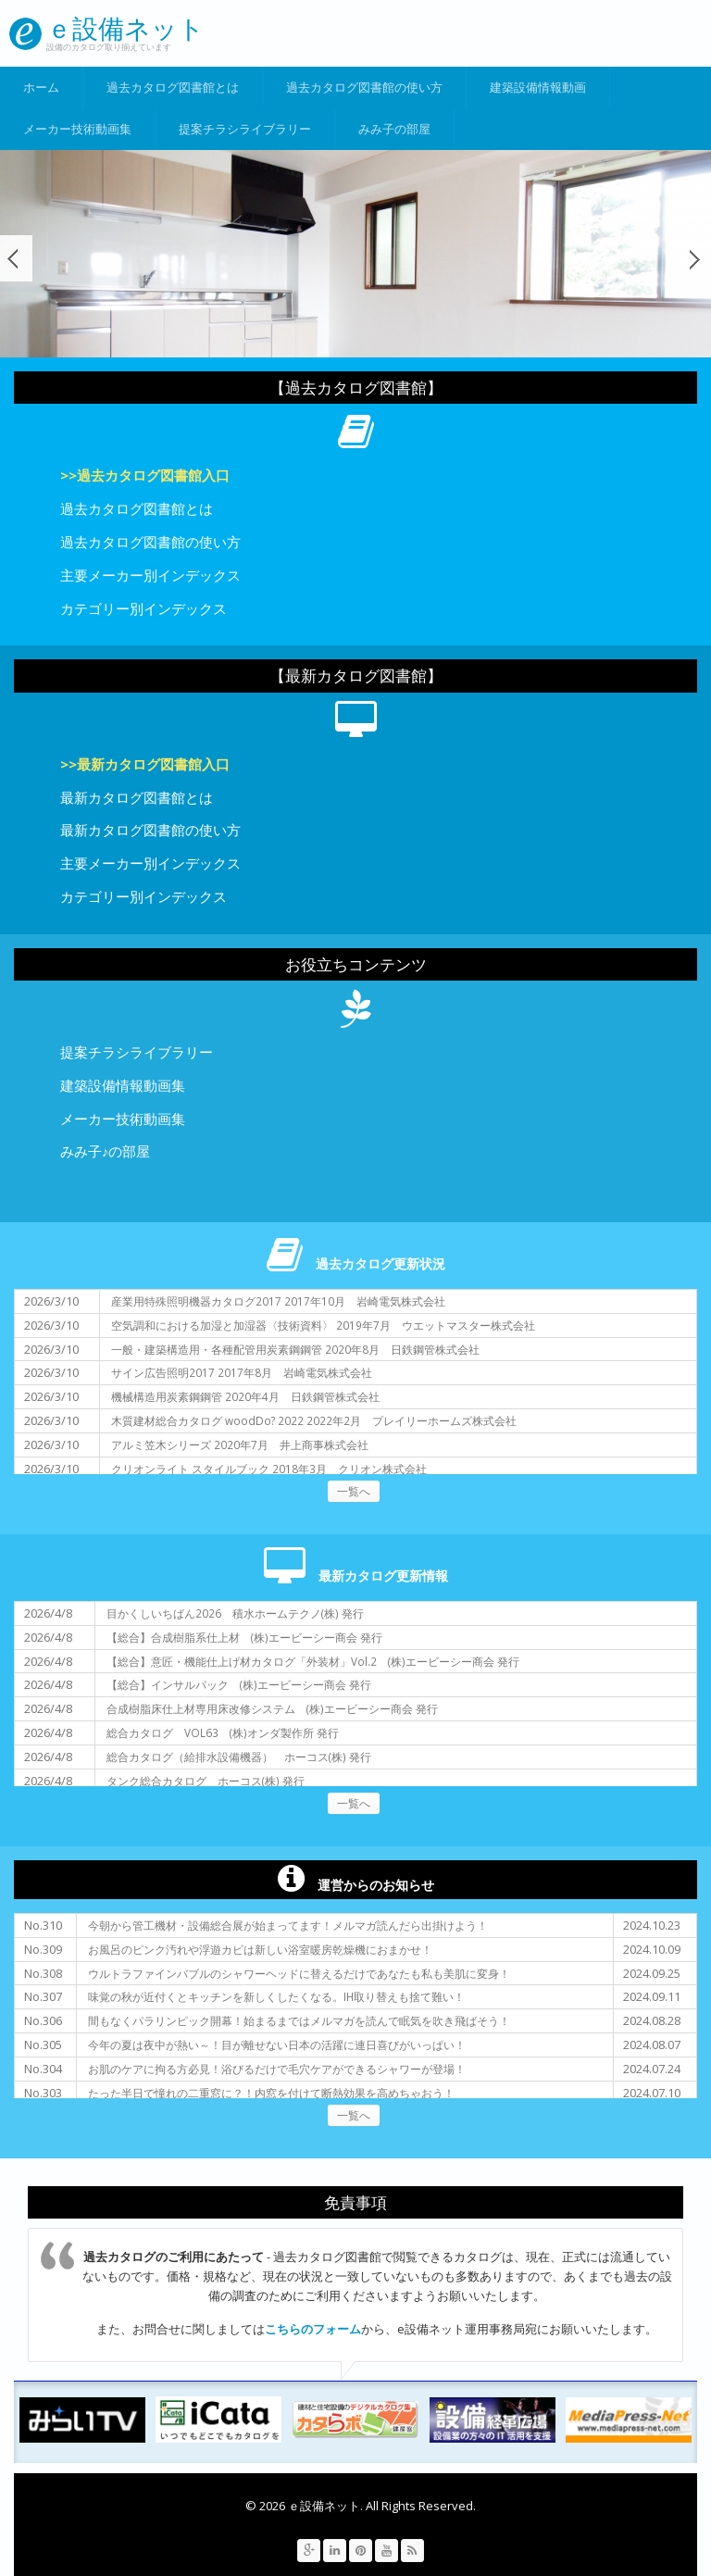 The image size is (711, 2576). I want to click on 機械構造用炭素鋼鋼管 2020年4月 日鉄鋼管株式会社, so click(245, 1396).